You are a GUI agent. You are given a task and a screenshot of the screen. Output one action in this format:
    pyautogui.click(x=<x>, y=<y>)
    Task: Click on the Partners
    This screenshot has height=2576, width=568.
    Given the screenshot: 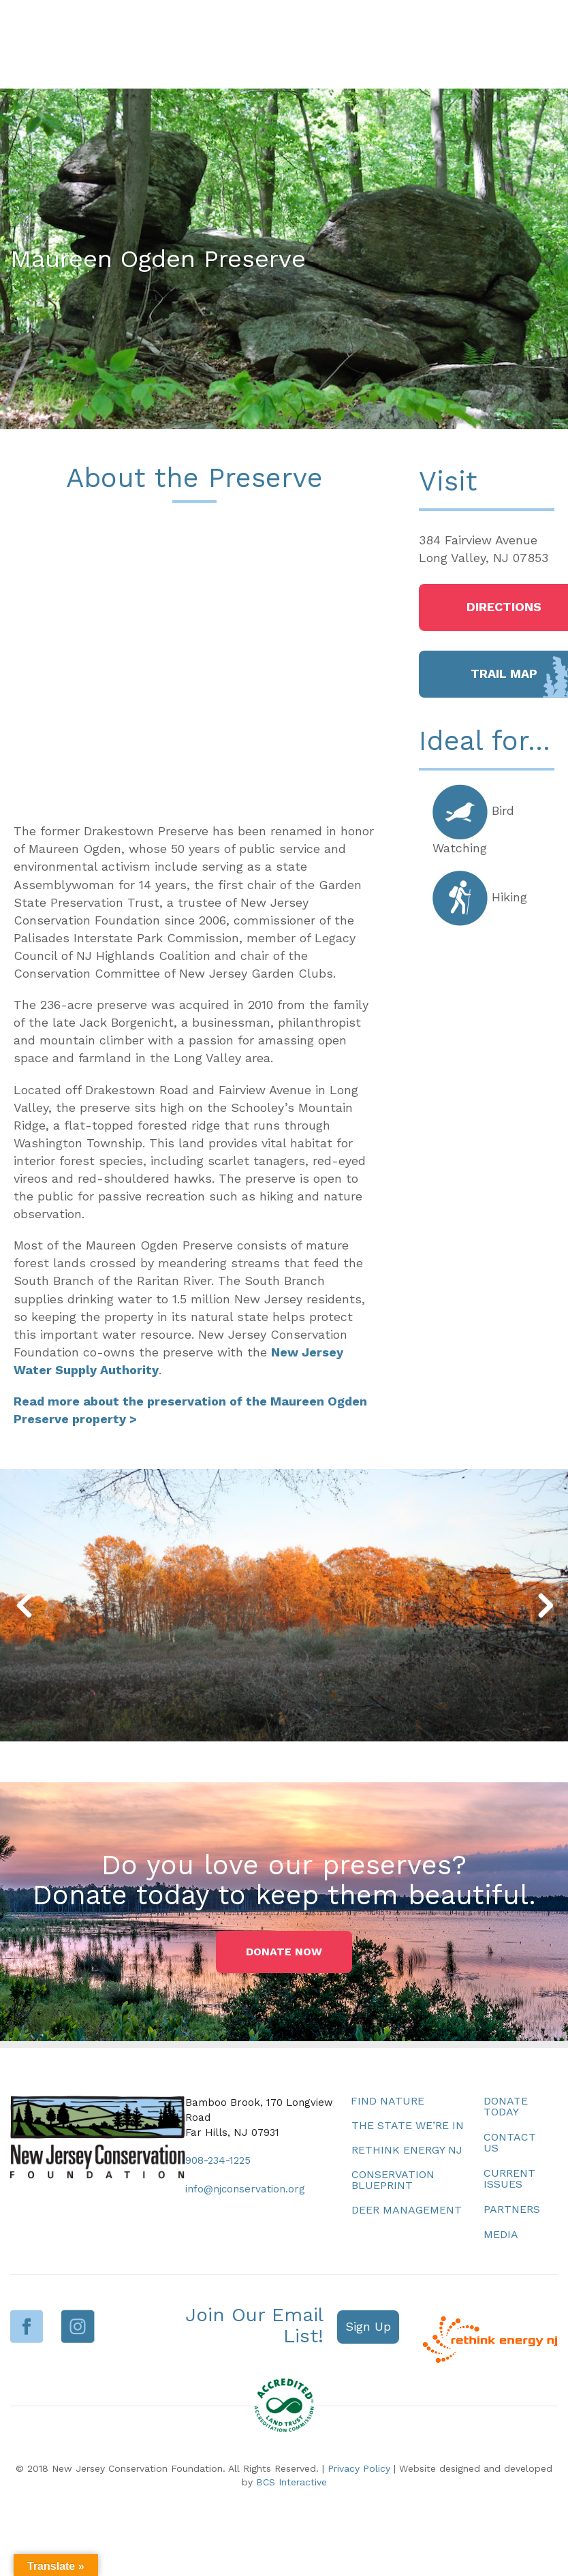 What is the action you would take?
    pyautogui.click(x=512, y=2209)
    